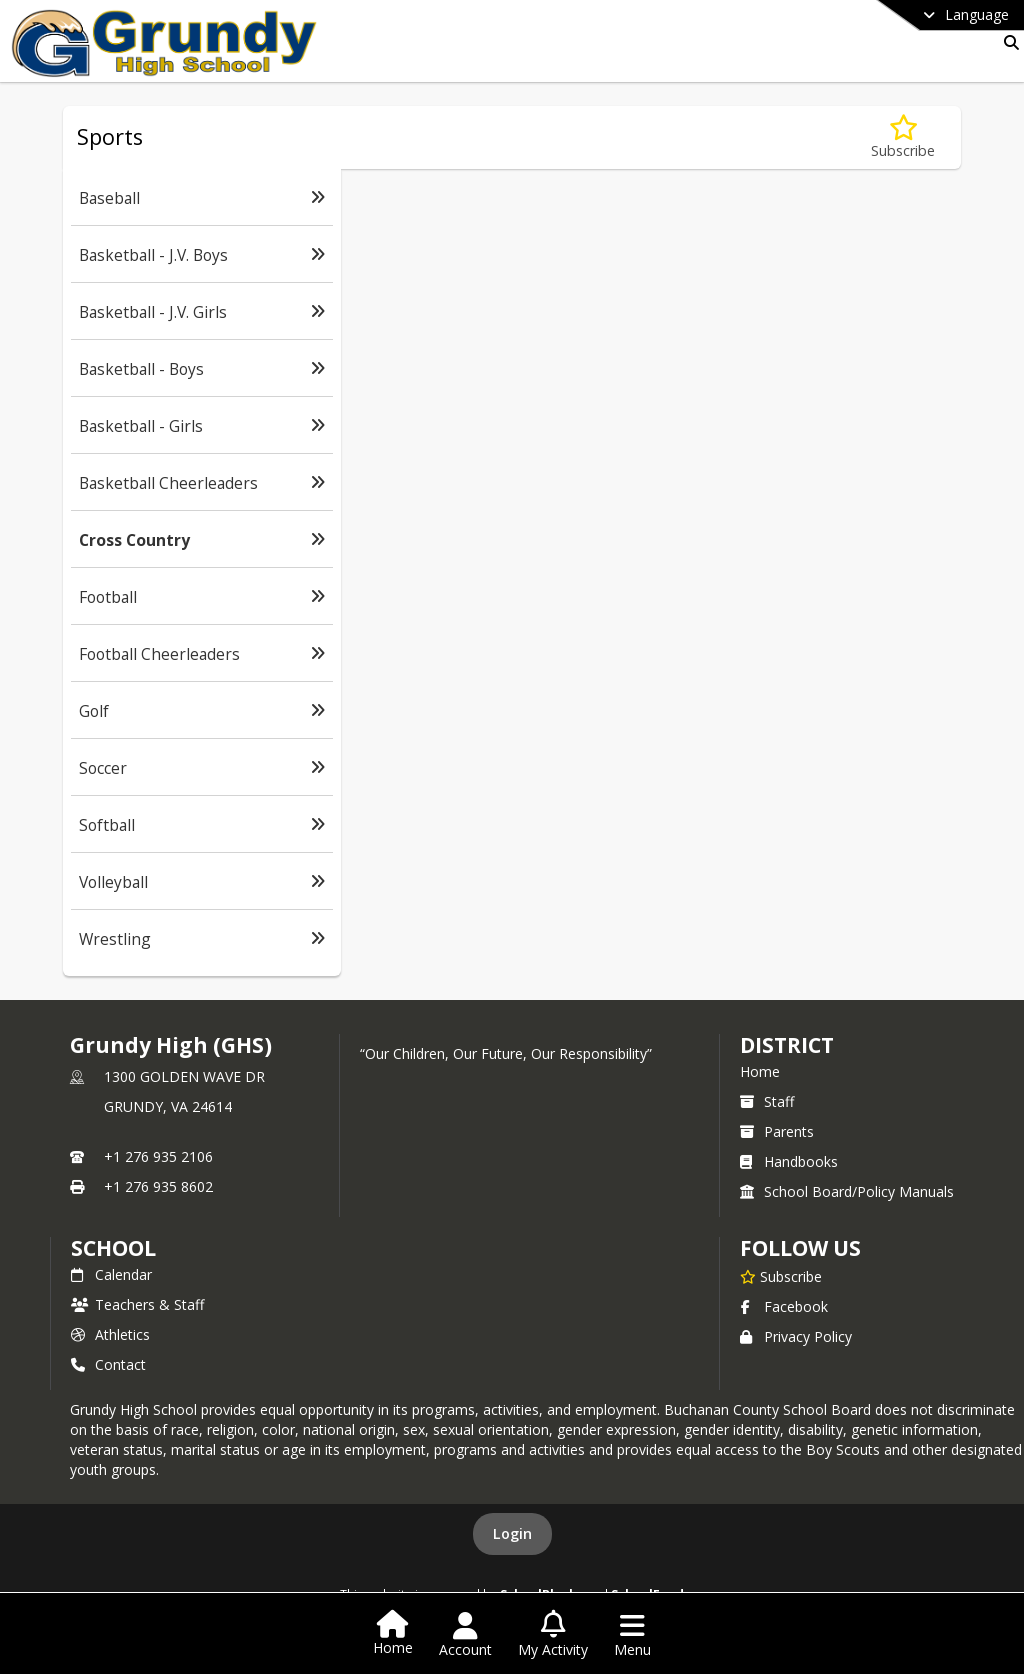 This screenshot has width=1024, height=1674. What do you see at coordinates (781, 1276) in the screenshot?
I see `[Subscribe to Grundy High (GHS)]` at bounding box center [781, 1276].